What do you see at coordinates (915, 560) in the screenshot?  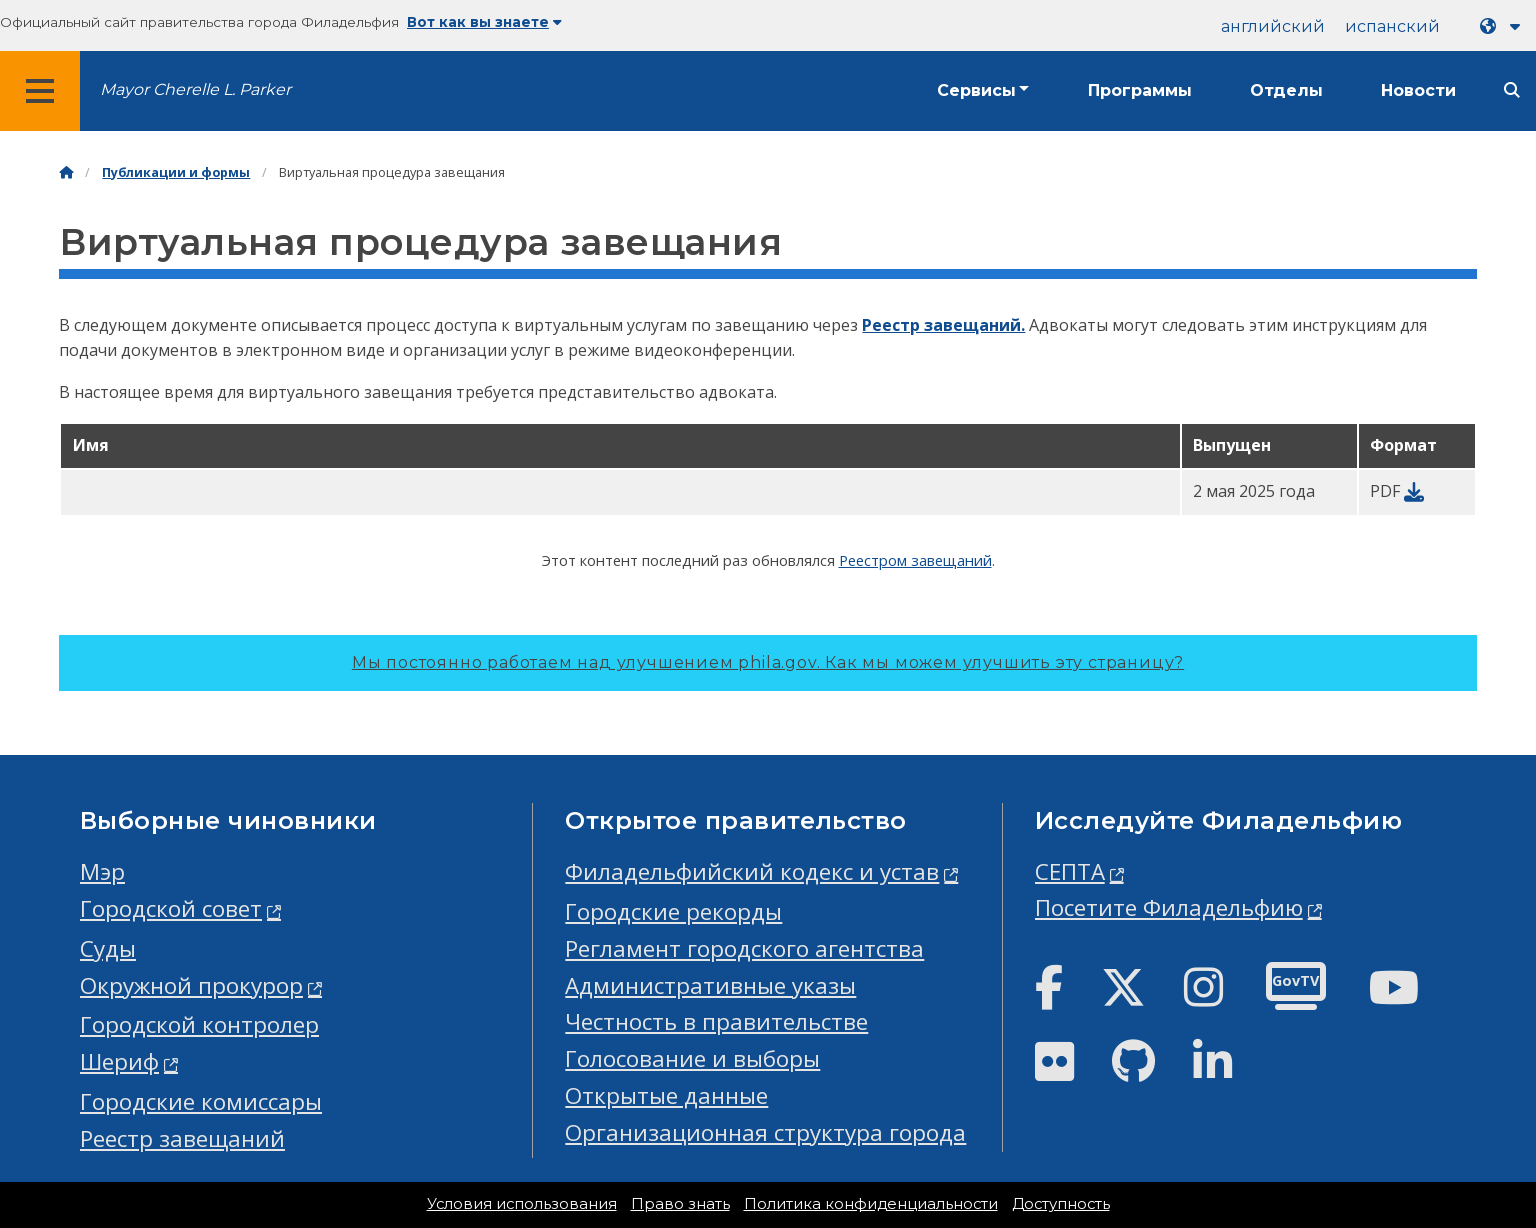 I see `Реестром завещаний` at bounding box center [915, 560].